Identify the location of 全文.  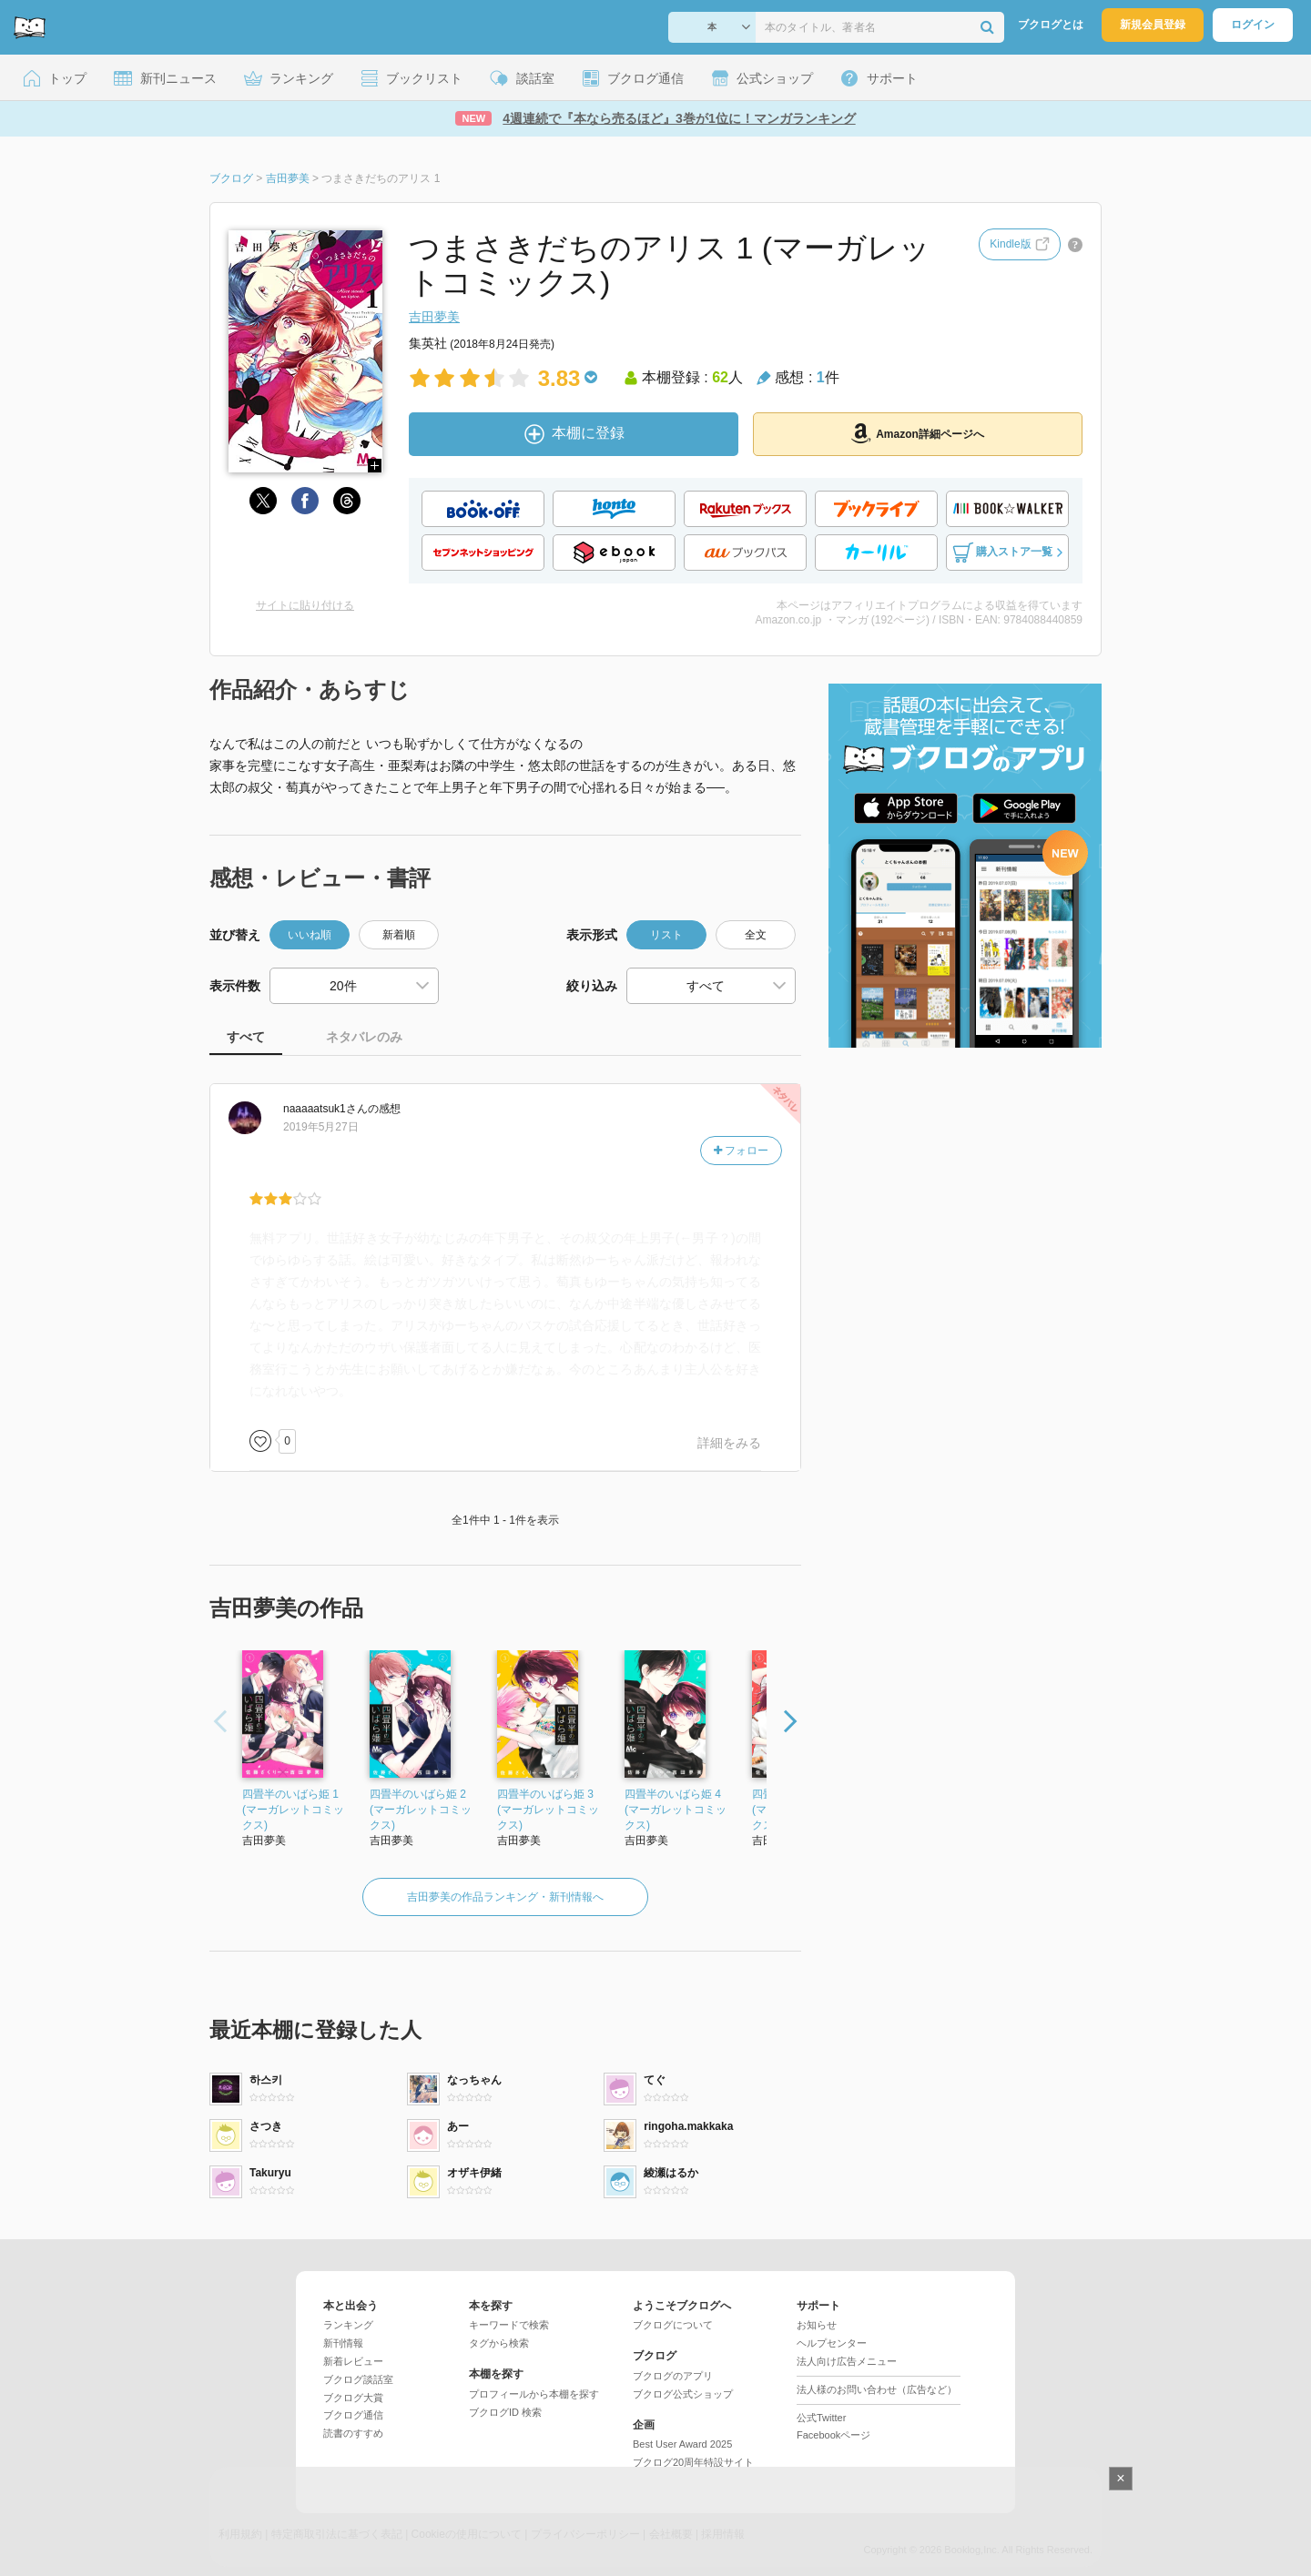
(756, 934).